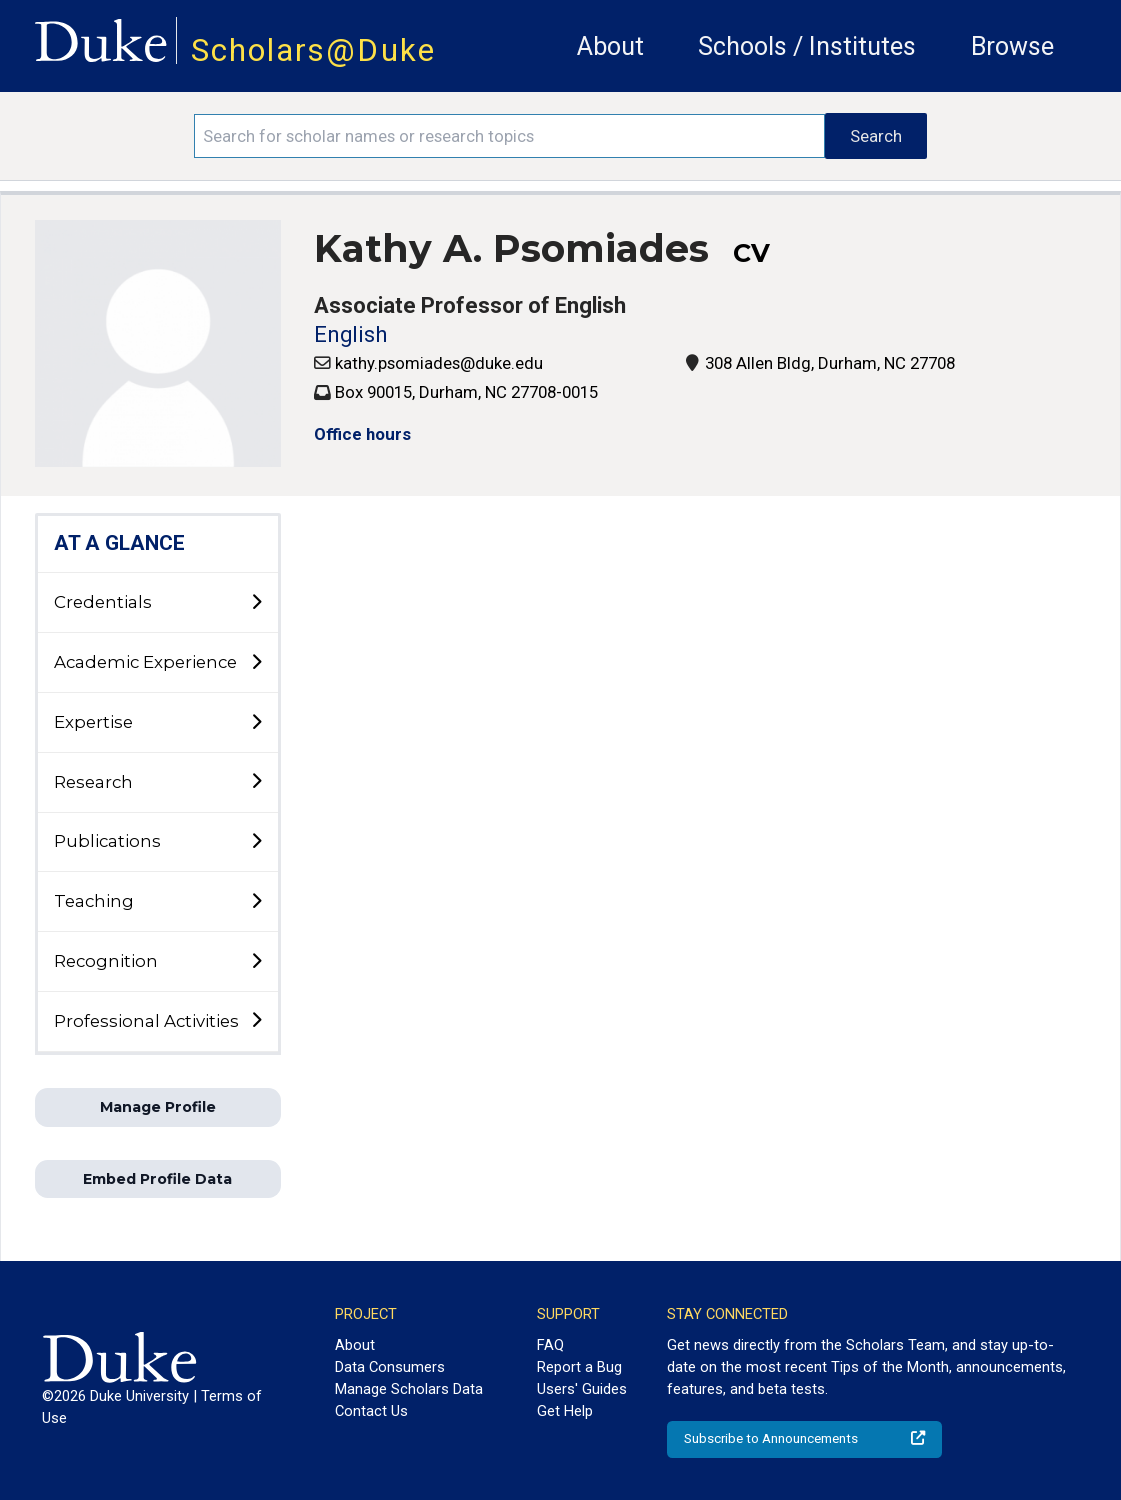  Describe the element at coordinates (157, 1179) in the screenshot. I see `Embed Profile Data [button]` at that location.